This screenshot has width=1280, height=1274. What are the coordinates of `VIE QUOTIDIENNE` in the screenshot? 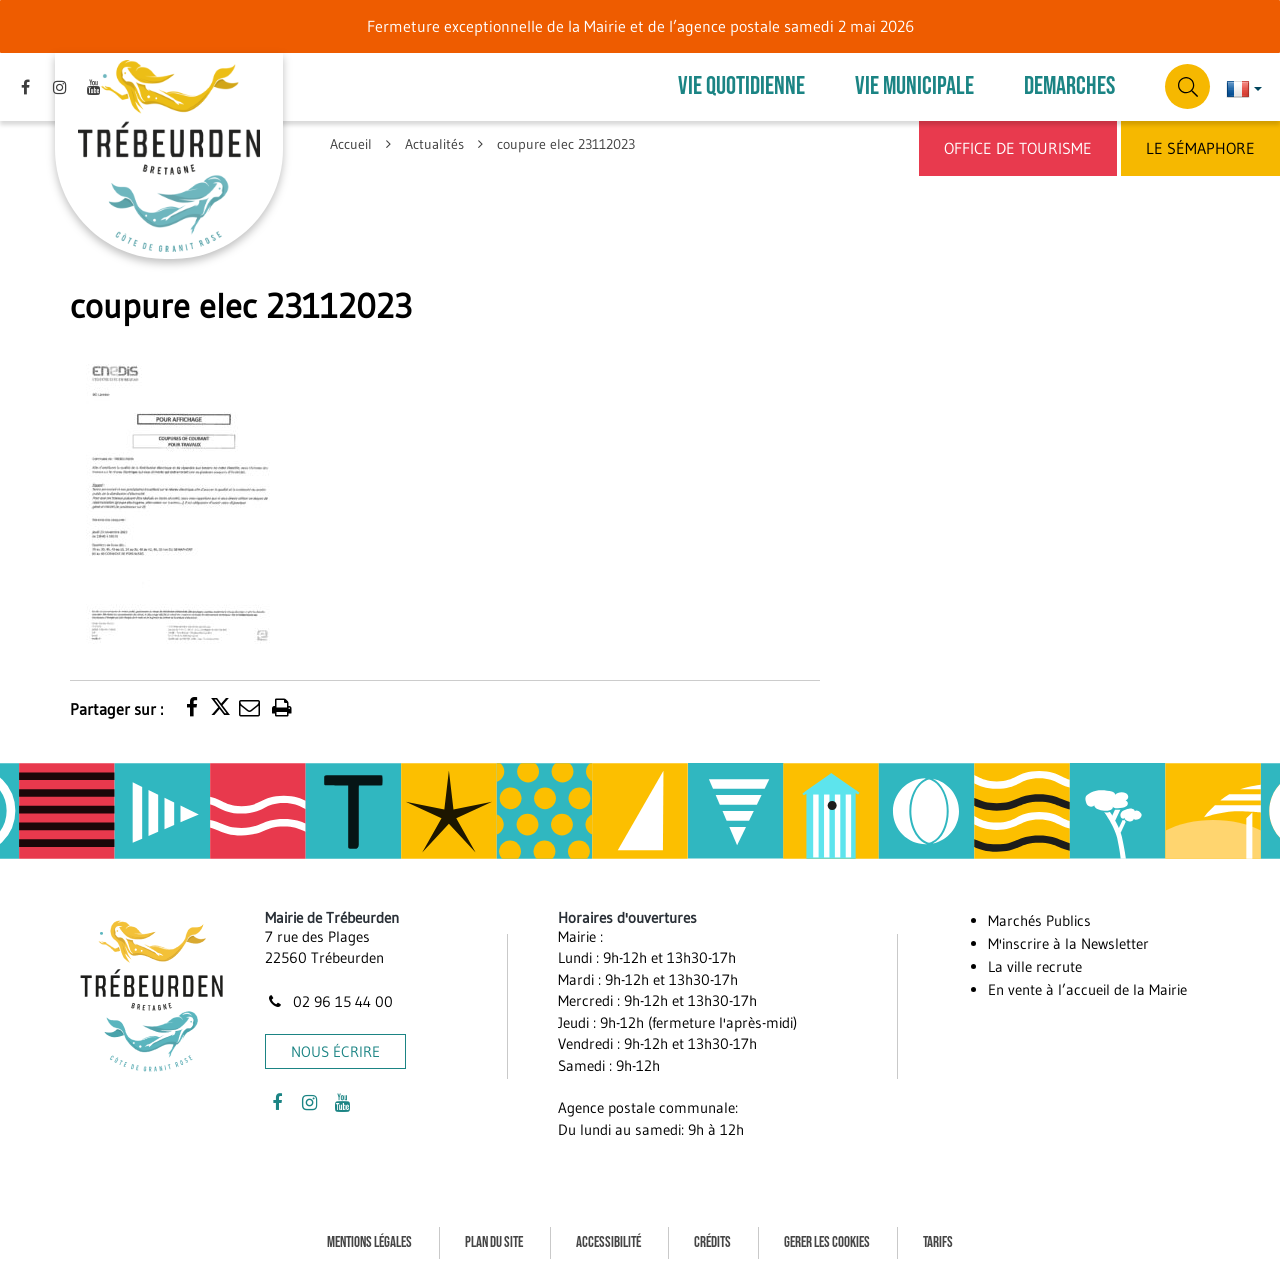 It's located at (741, 86).